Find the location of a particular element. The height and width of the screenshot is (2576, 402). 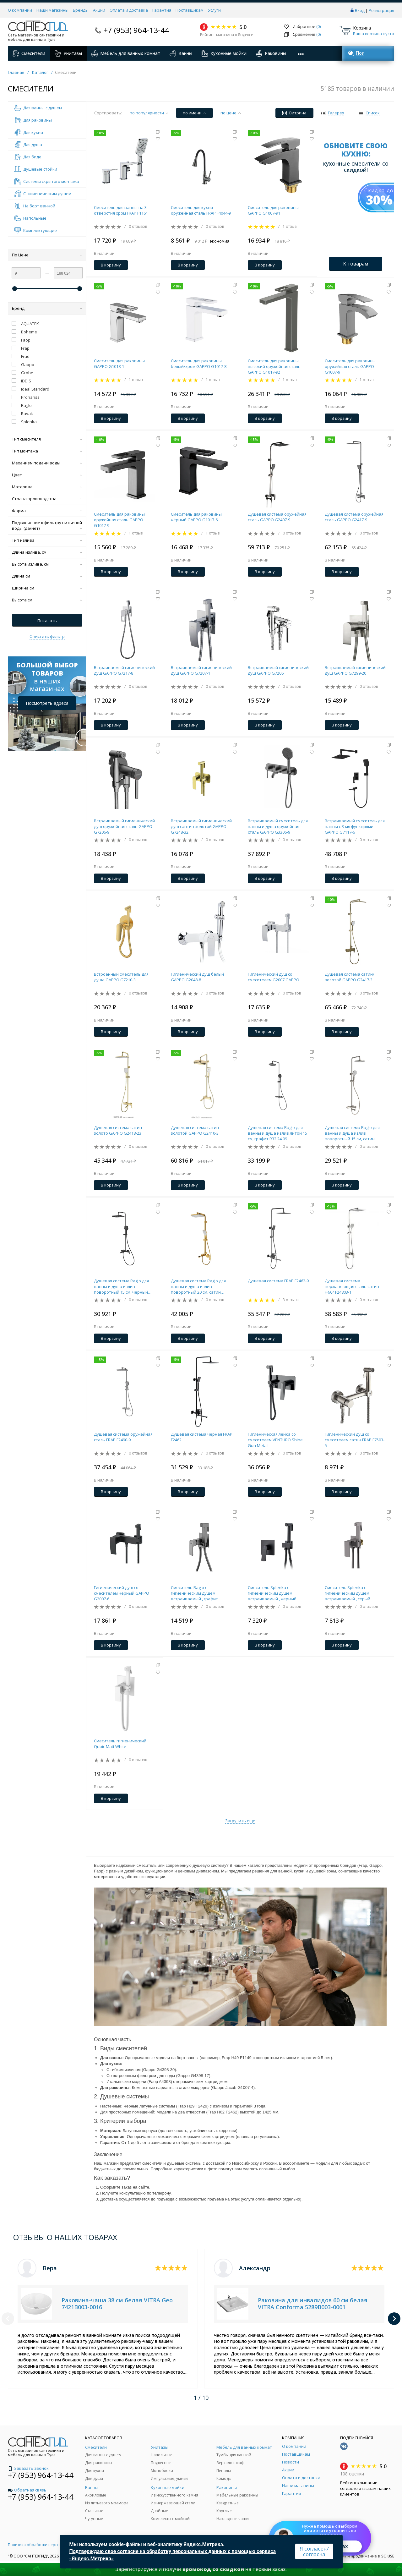

Тип монтажа is located at coordinates (47, 451).